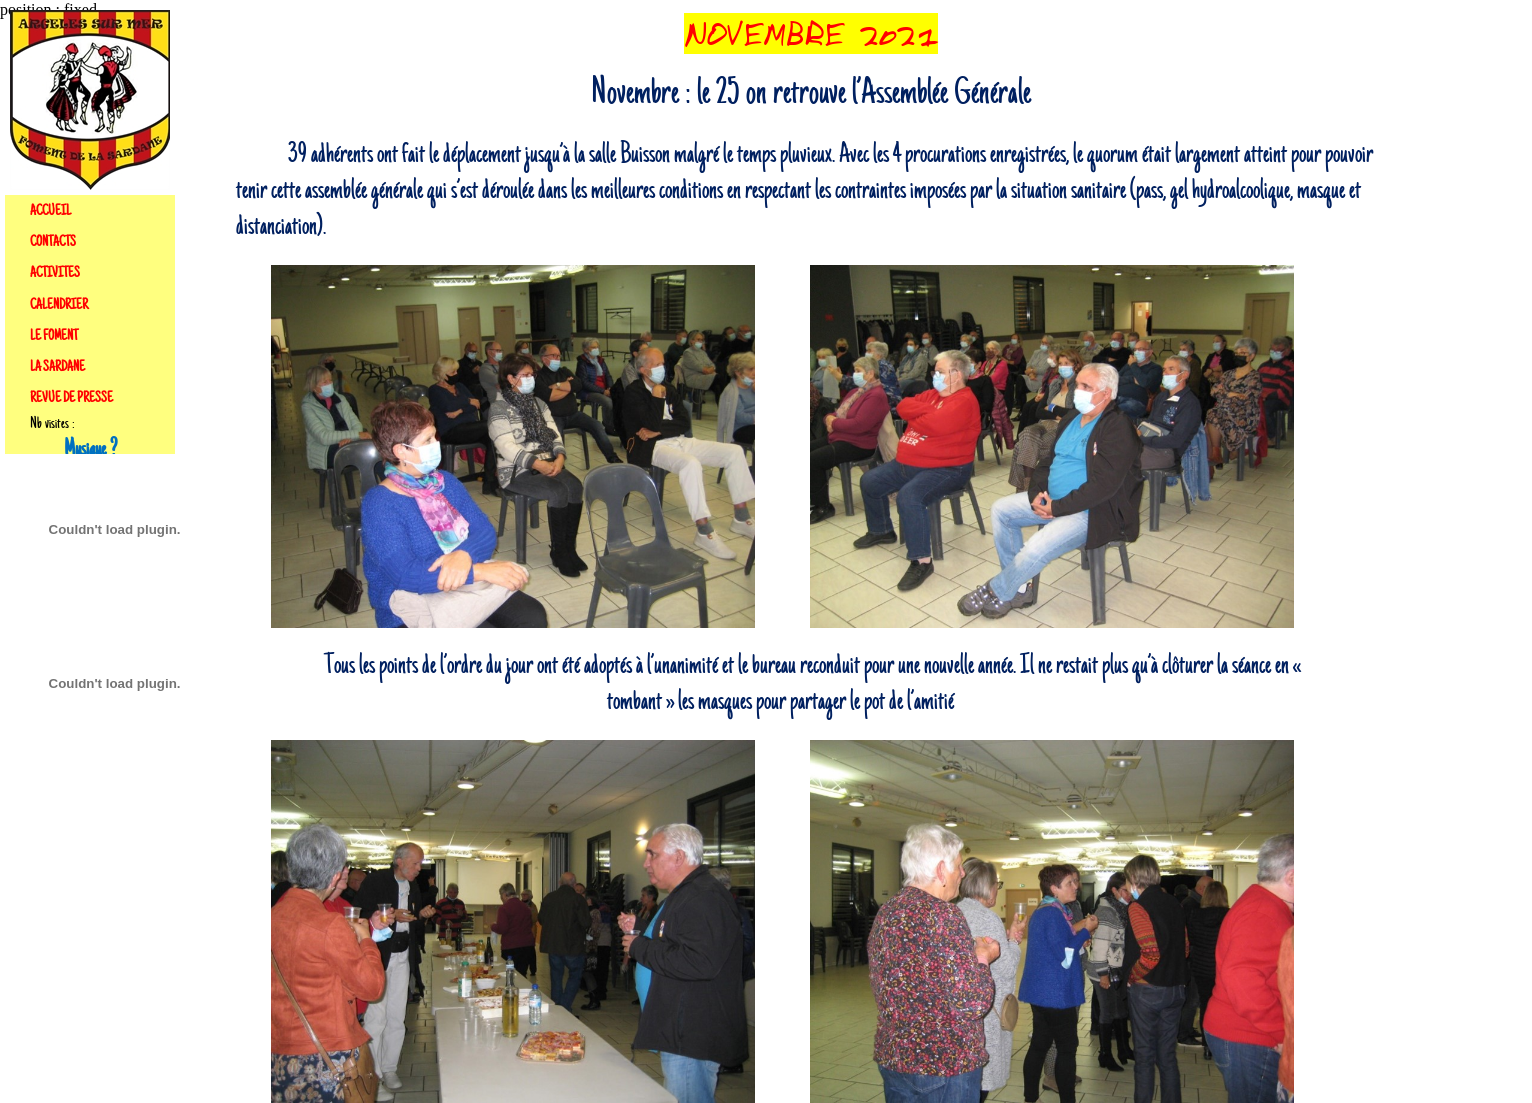 Image resolution: width=1532 pixels, height=1103 pixels. I want to click on LA SARDANE, so click(57, 367).